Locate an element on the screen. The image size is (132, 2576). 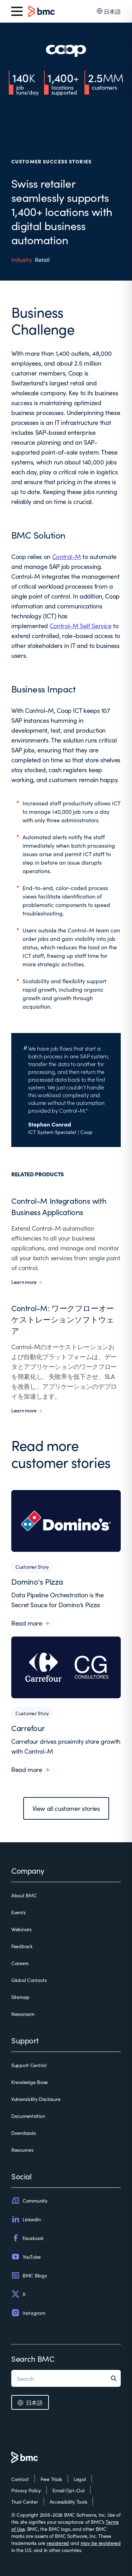
Knowledge Base is located at coordinates (29, 2081).